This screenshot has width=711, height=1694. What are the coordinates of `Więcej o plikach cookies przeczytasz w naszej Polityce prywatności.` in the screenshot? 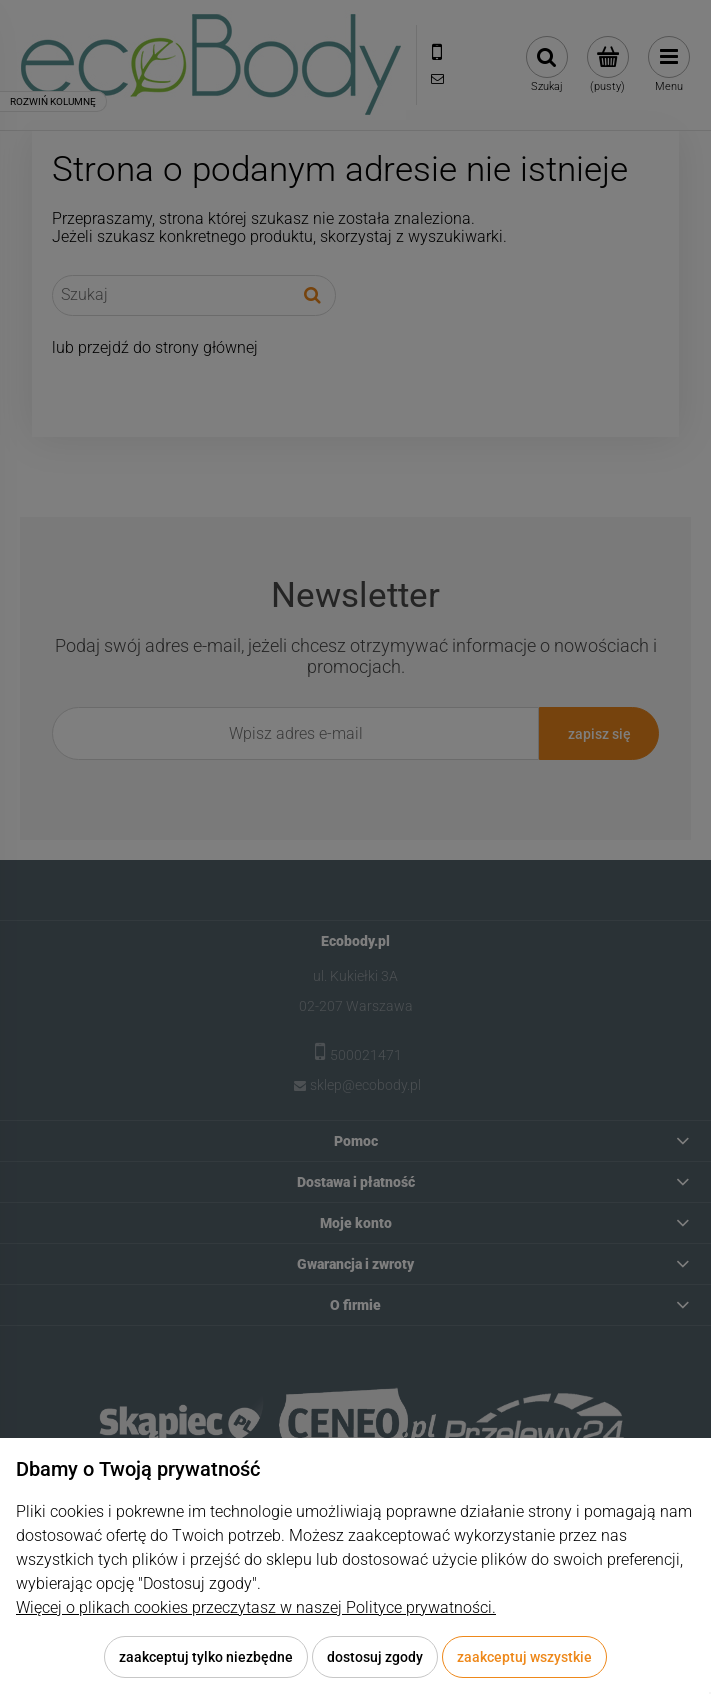 It's located at (256, 1607).